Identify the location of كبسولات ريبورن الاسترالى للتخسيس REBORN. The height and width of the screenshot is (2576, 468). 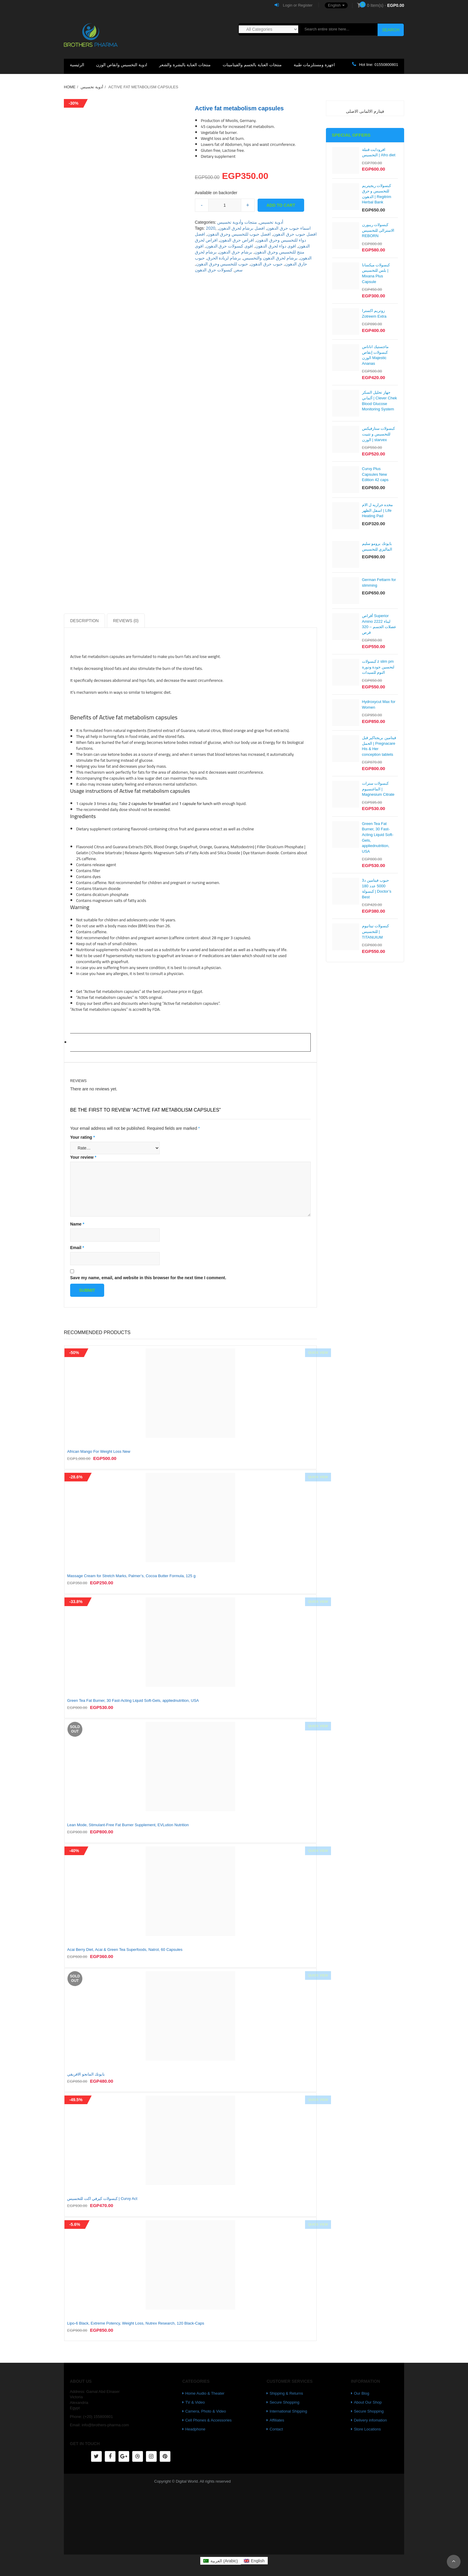
(378, 230).